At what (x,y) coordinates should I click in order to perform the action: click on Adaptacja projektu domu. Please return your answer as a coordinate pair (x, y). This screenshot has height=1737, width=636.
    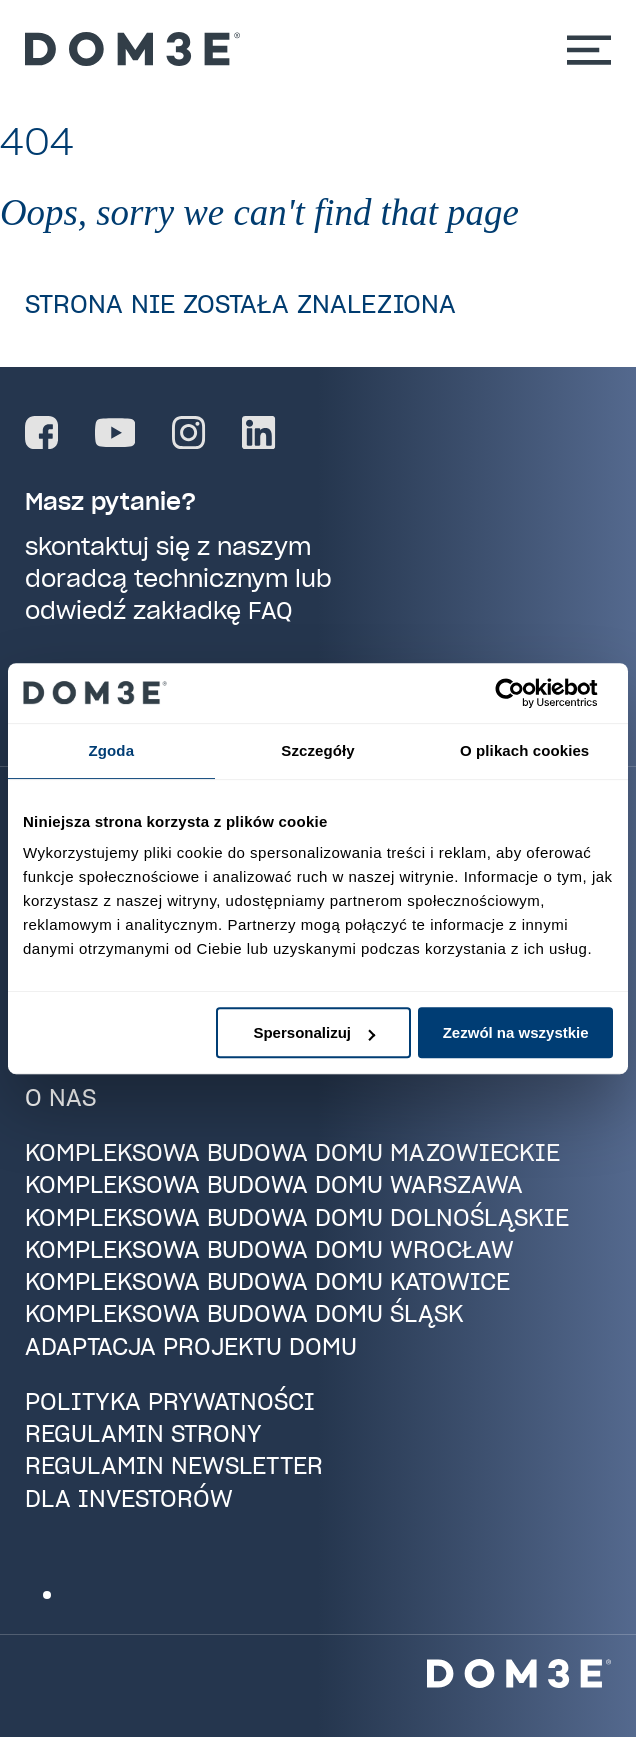
    Looking at the image, I should click on (191, 1346).